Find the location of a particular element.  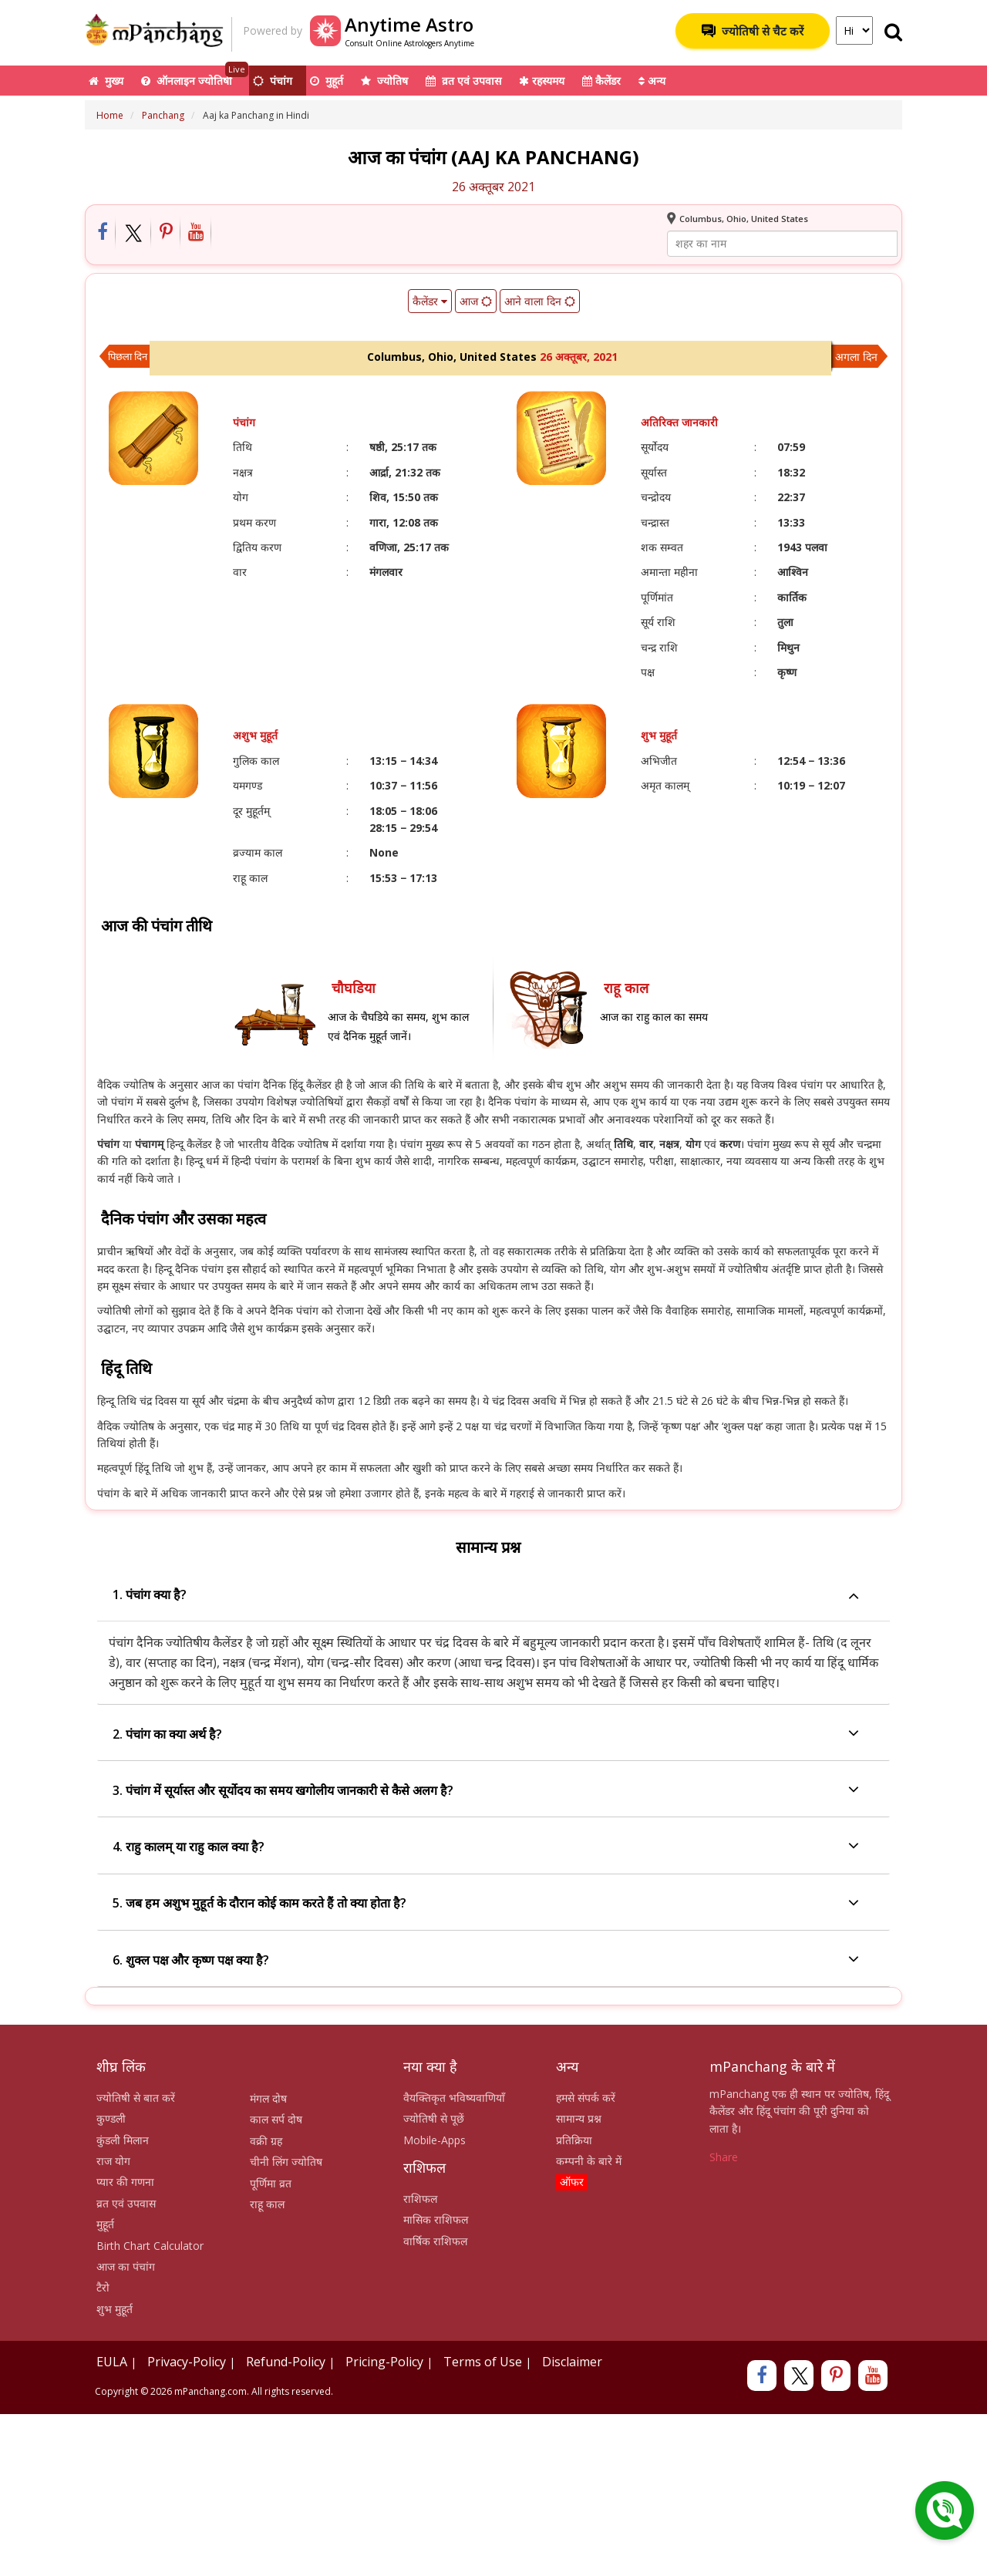

वक्री ग्रह is located at coordinates (266, 2140).